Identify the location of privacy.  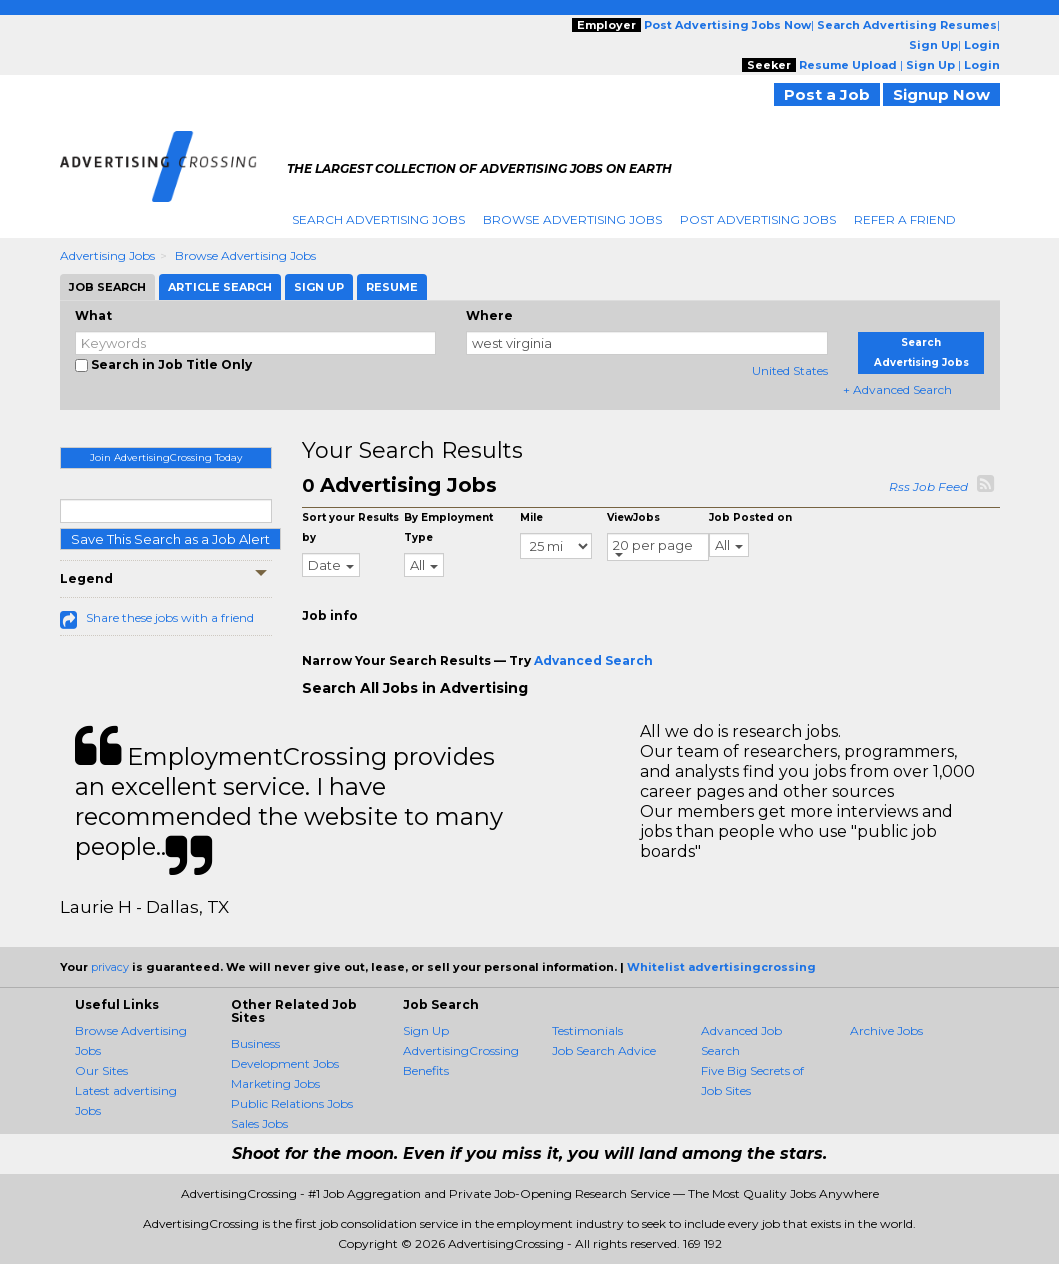
(110, 967).